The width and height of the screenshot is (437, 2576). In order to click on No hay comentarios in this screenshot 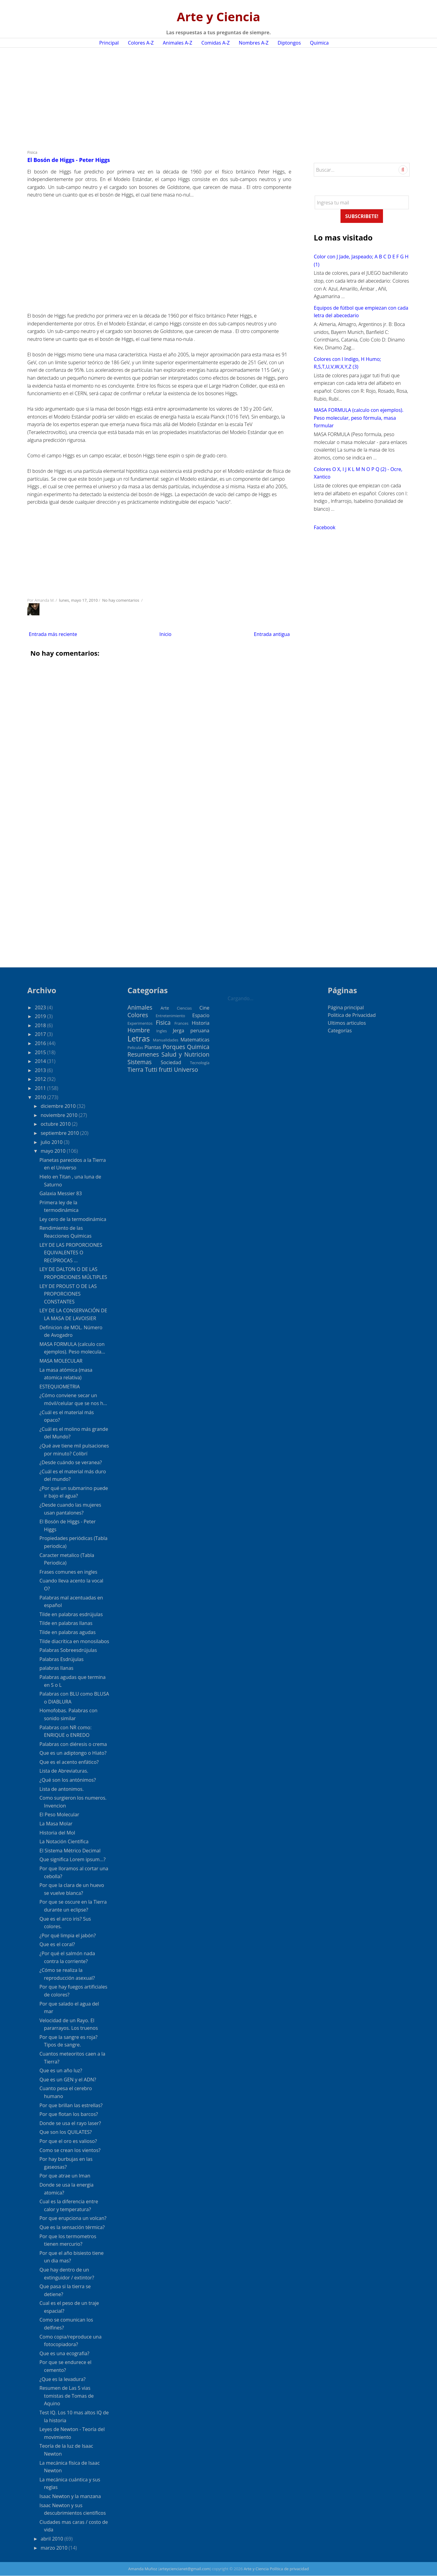, I will do `click(121, 600)`.